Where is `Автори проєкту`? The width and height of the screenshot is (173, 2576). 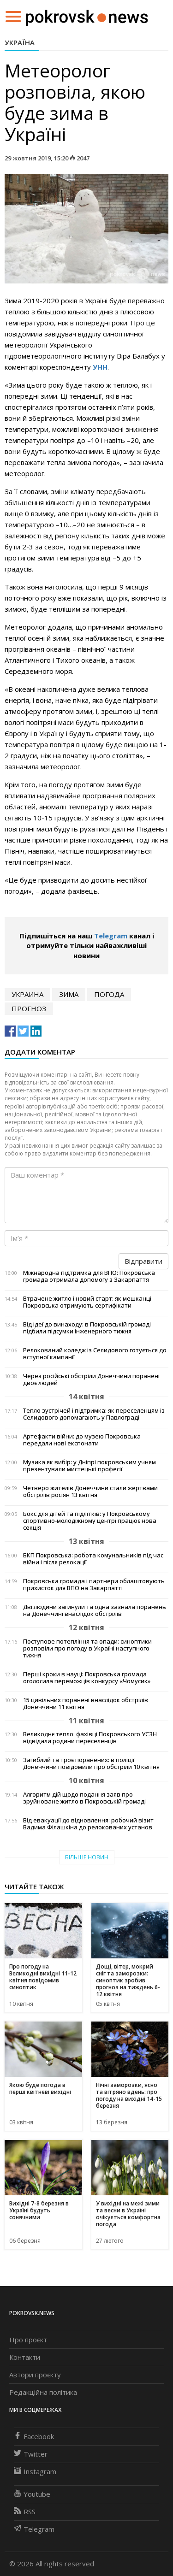
Автори проєкту is located at coordinates (35, 2374).